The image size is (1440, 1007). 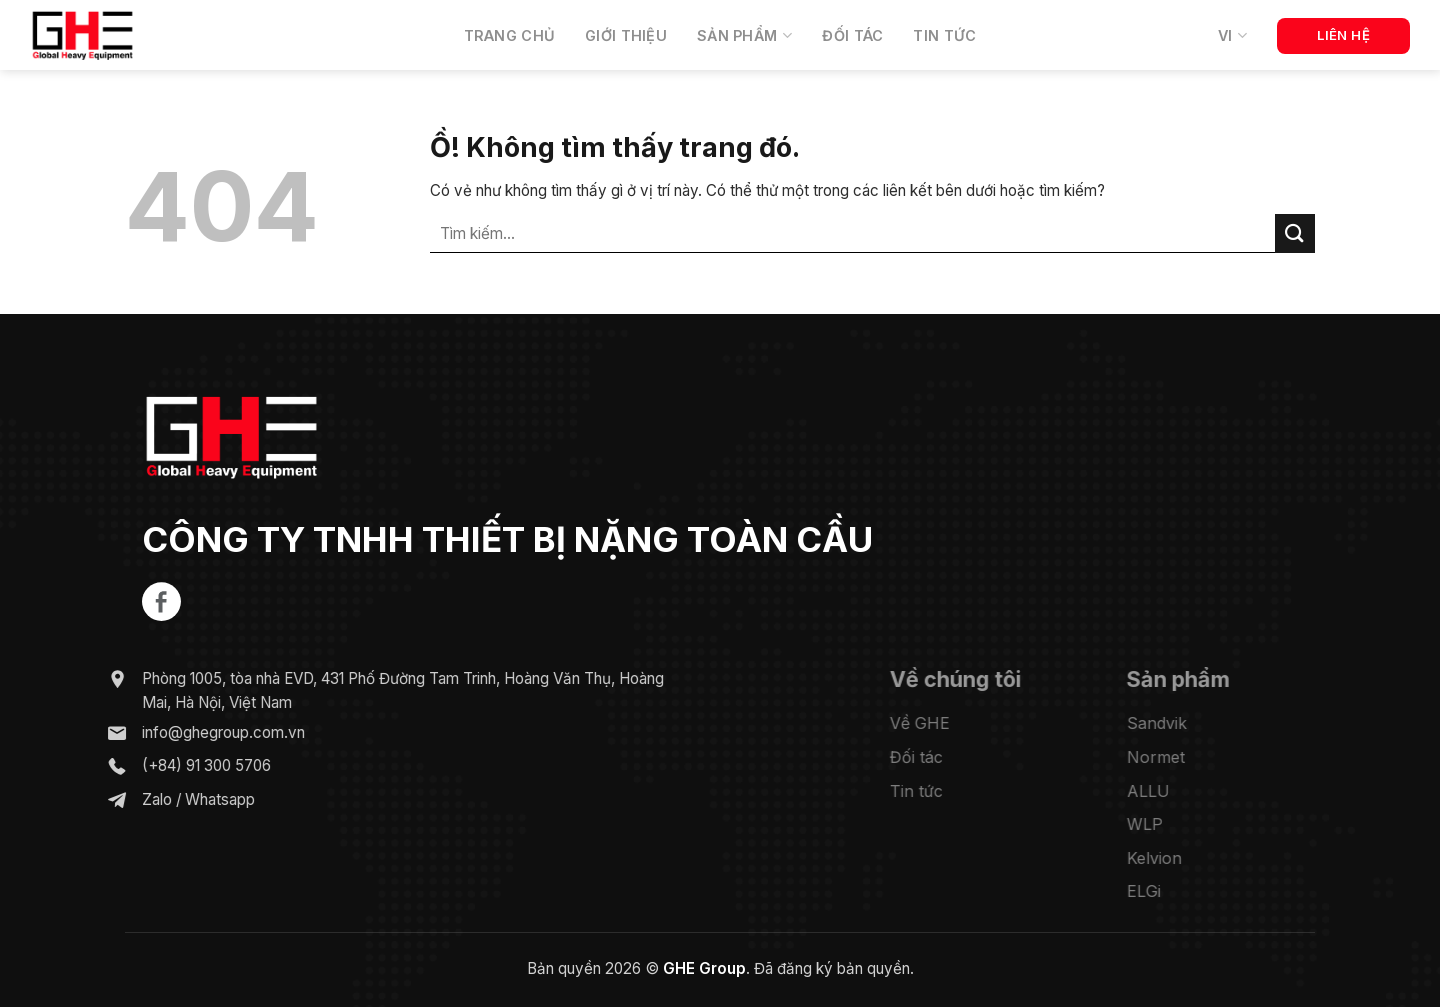 What do you see at coordinates (852, 35) in the screenshot?
I see `Đối tác` at bounding box center [852, 35].